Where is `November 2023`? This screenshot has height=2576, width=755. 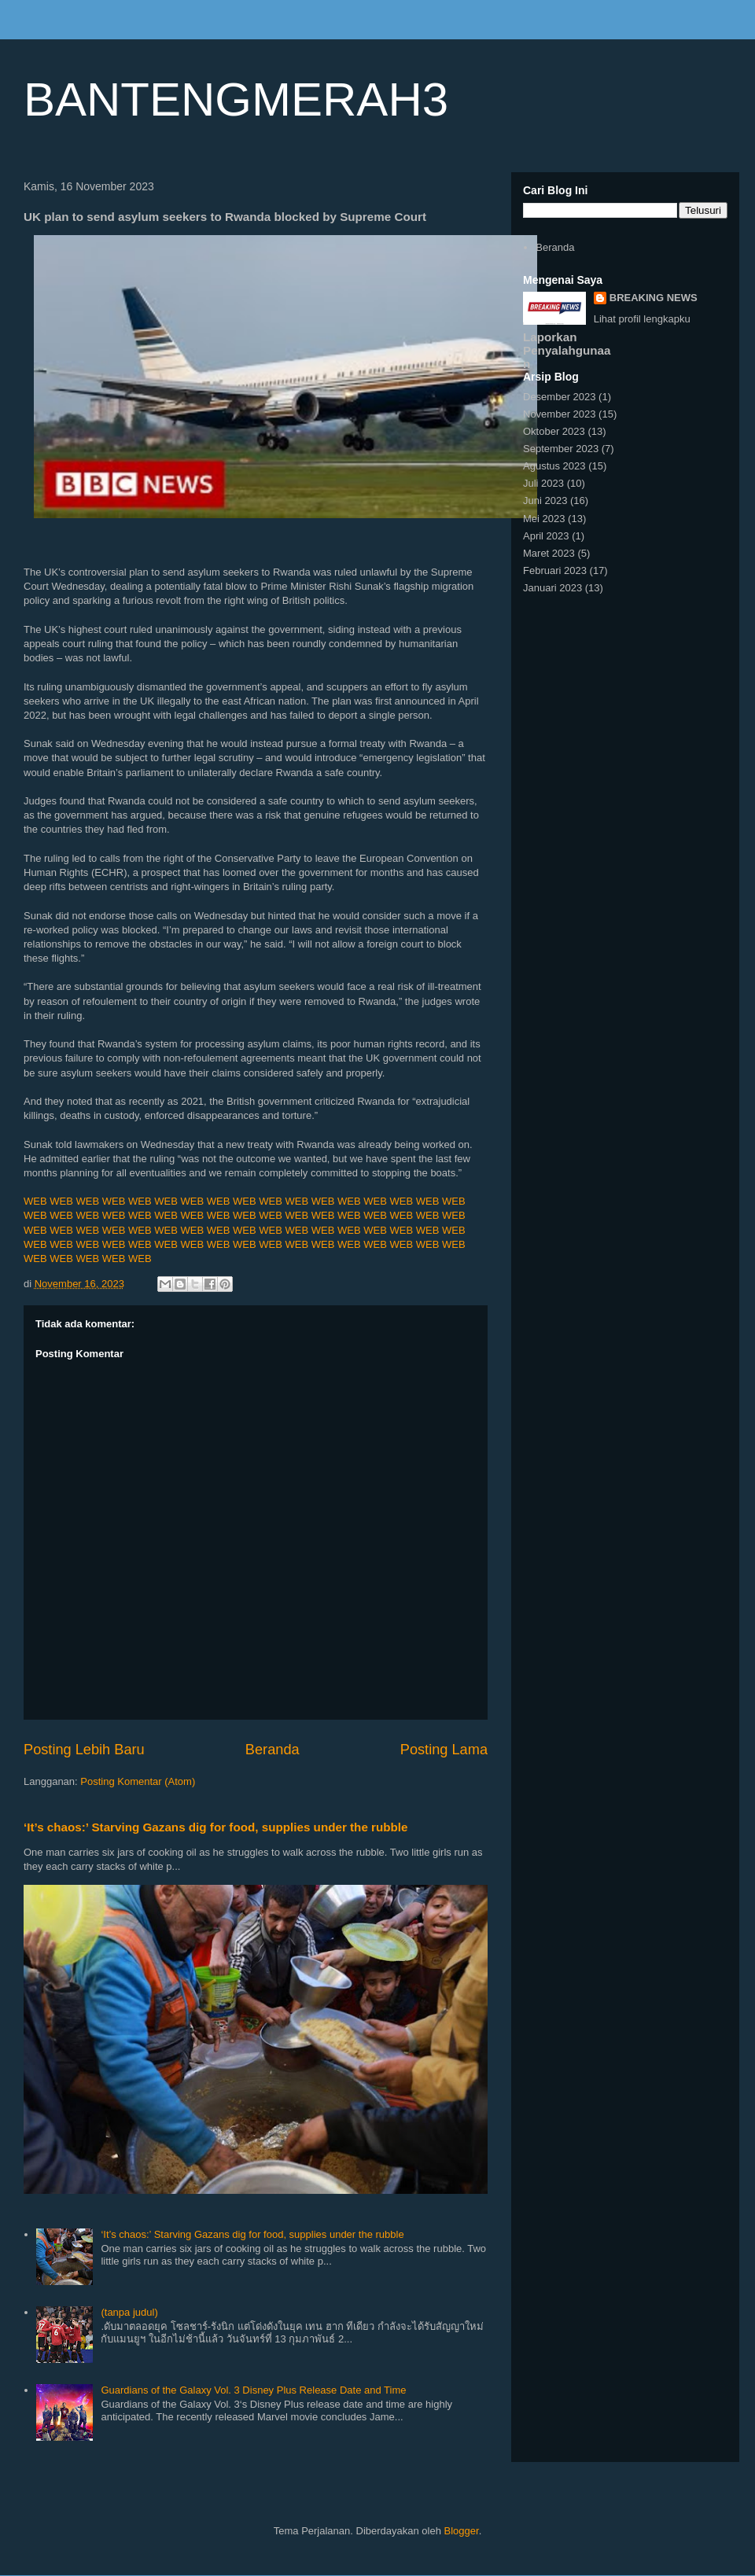 November 2023 is located at coordinates (559, 414).